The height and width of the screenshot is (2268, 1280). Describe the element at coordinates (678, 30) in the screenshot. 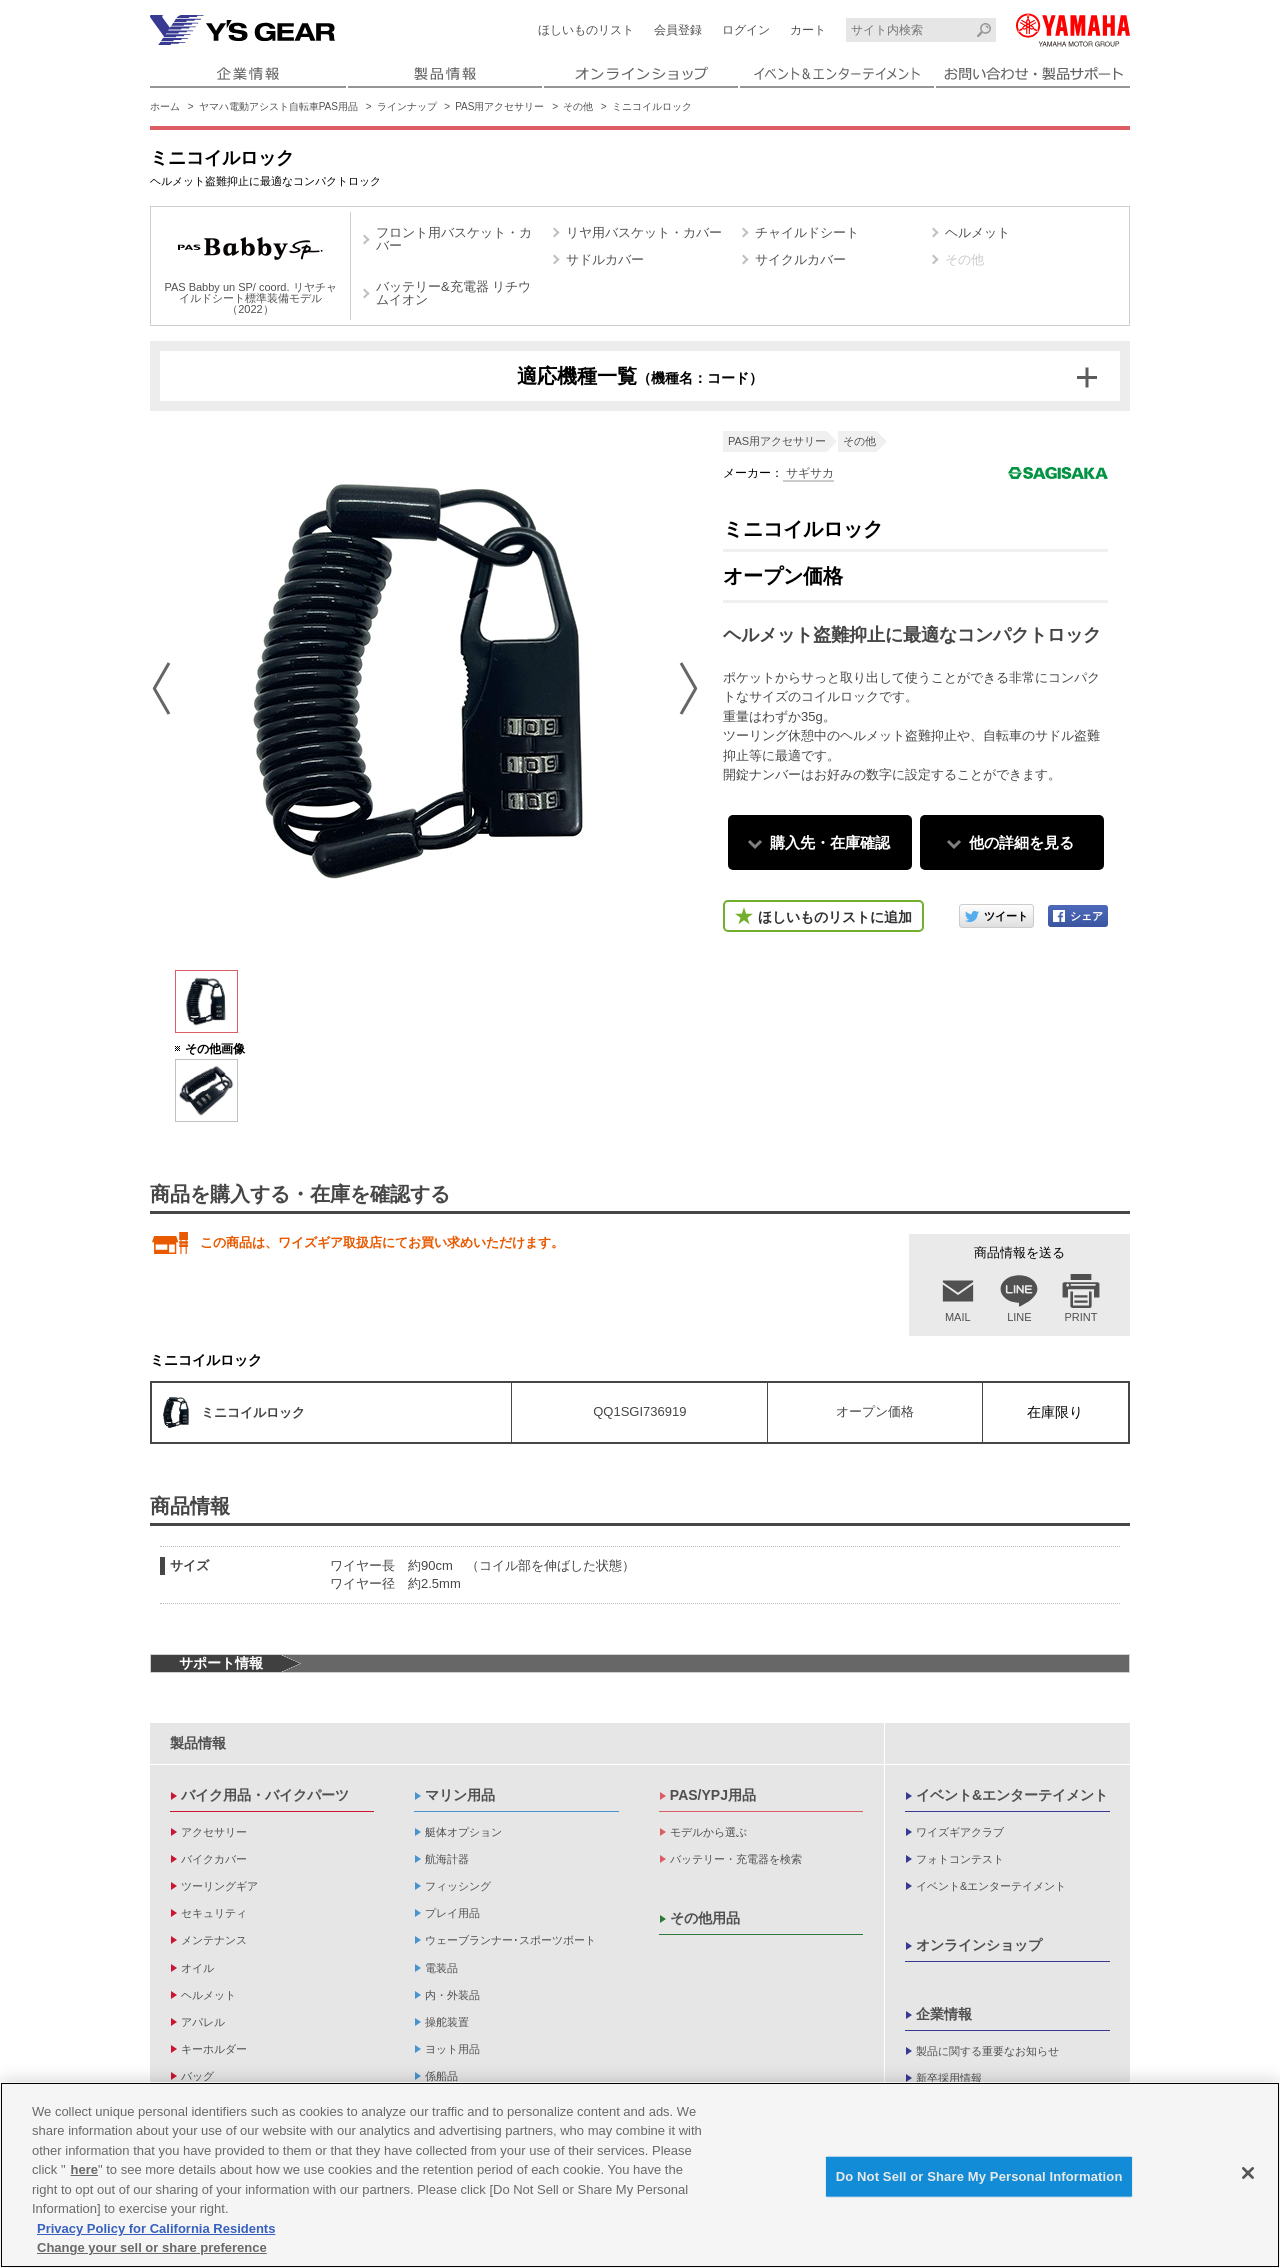

I see `会員登録` at that location.